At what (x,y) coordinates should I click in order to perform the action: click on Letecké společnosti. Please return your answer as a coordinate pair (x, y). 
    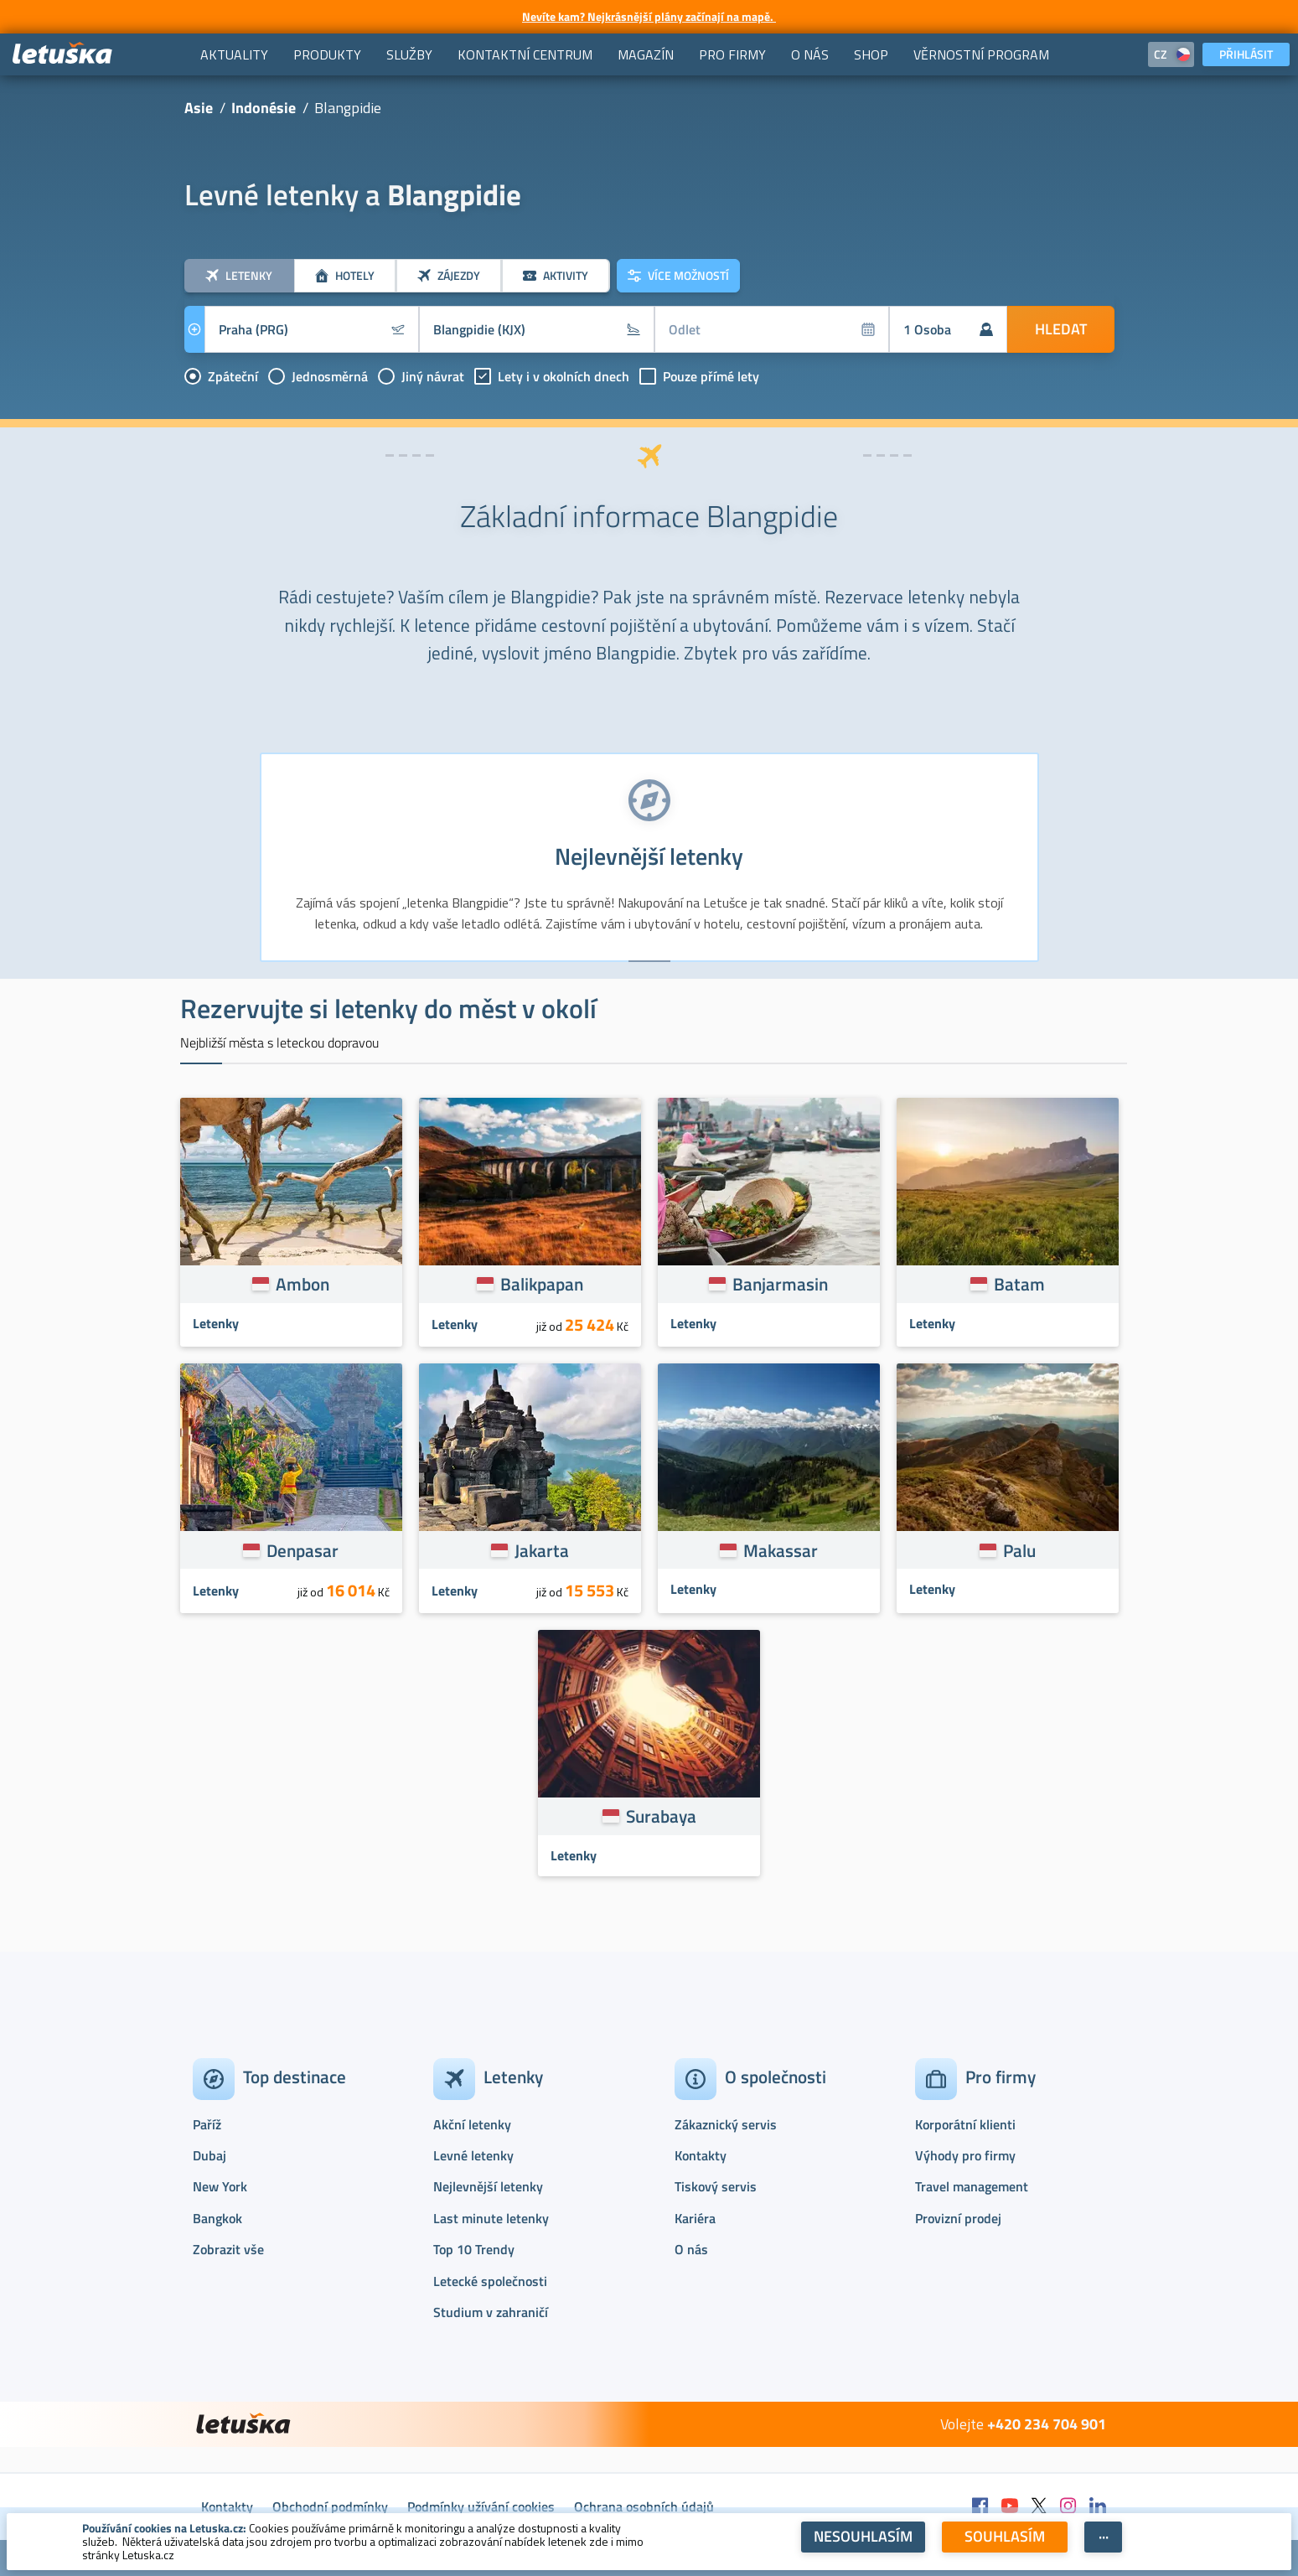
    Looking at the image, I should click on (490, 2281).